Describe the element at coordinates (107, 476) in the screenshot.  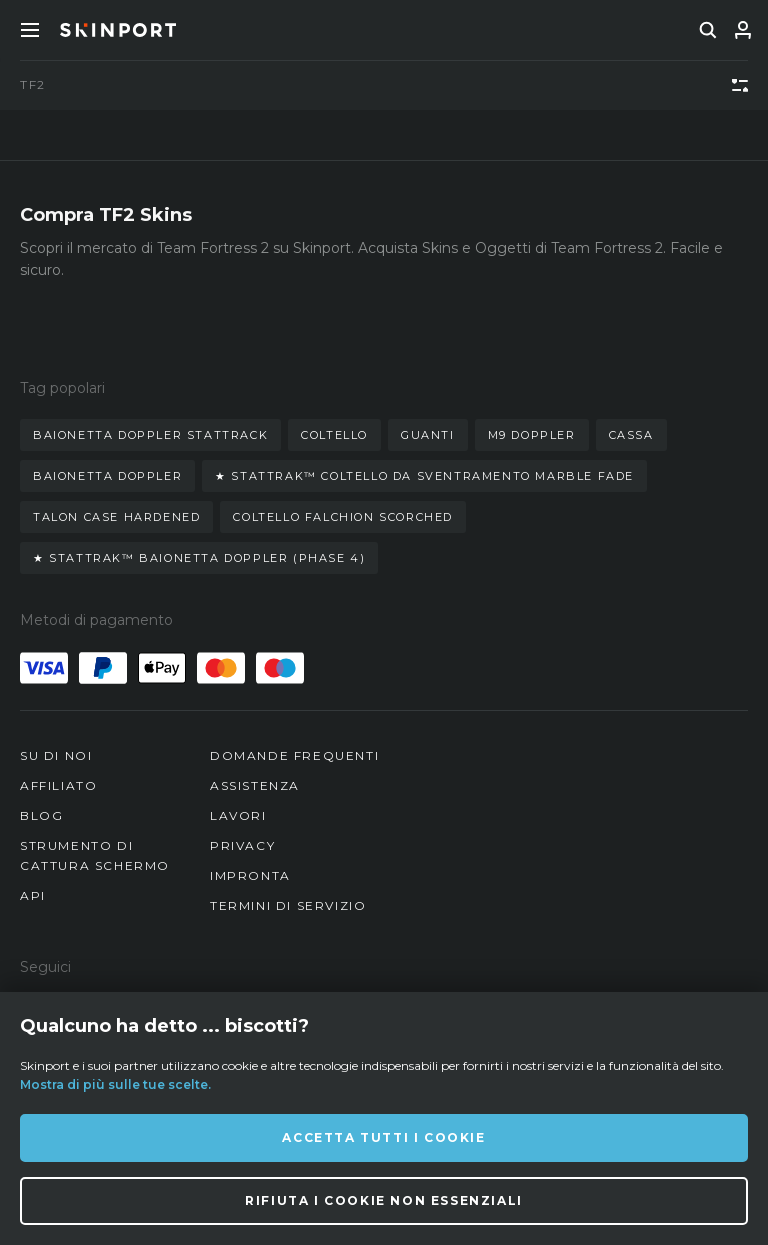
I see `baionetta doppler` at that location.